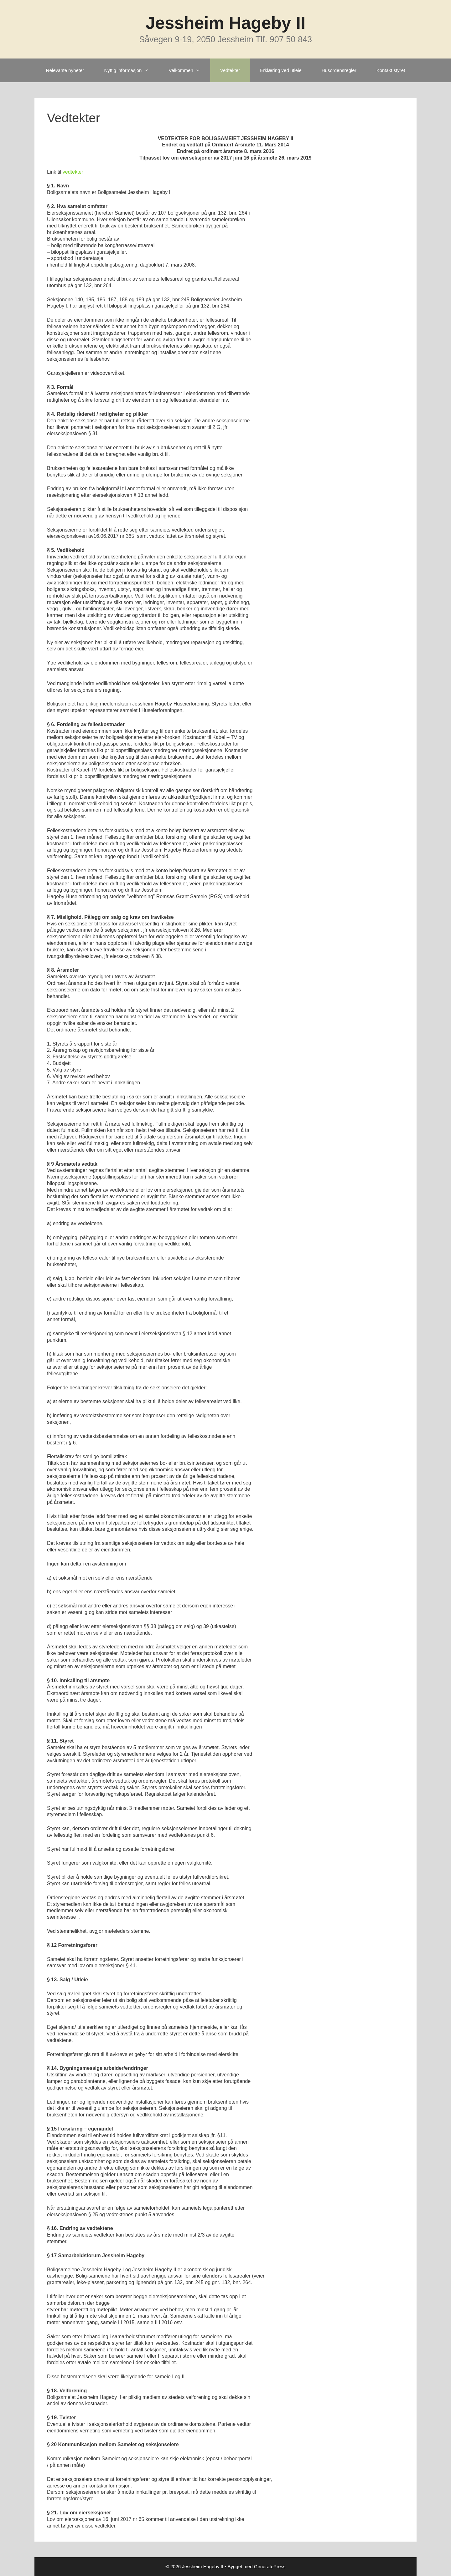 This screenshot has width=451, height=2576. What do you see at coordinates (189, 70) in the screenshot?
I see `Velkommen` at bounding box center [189, 70].